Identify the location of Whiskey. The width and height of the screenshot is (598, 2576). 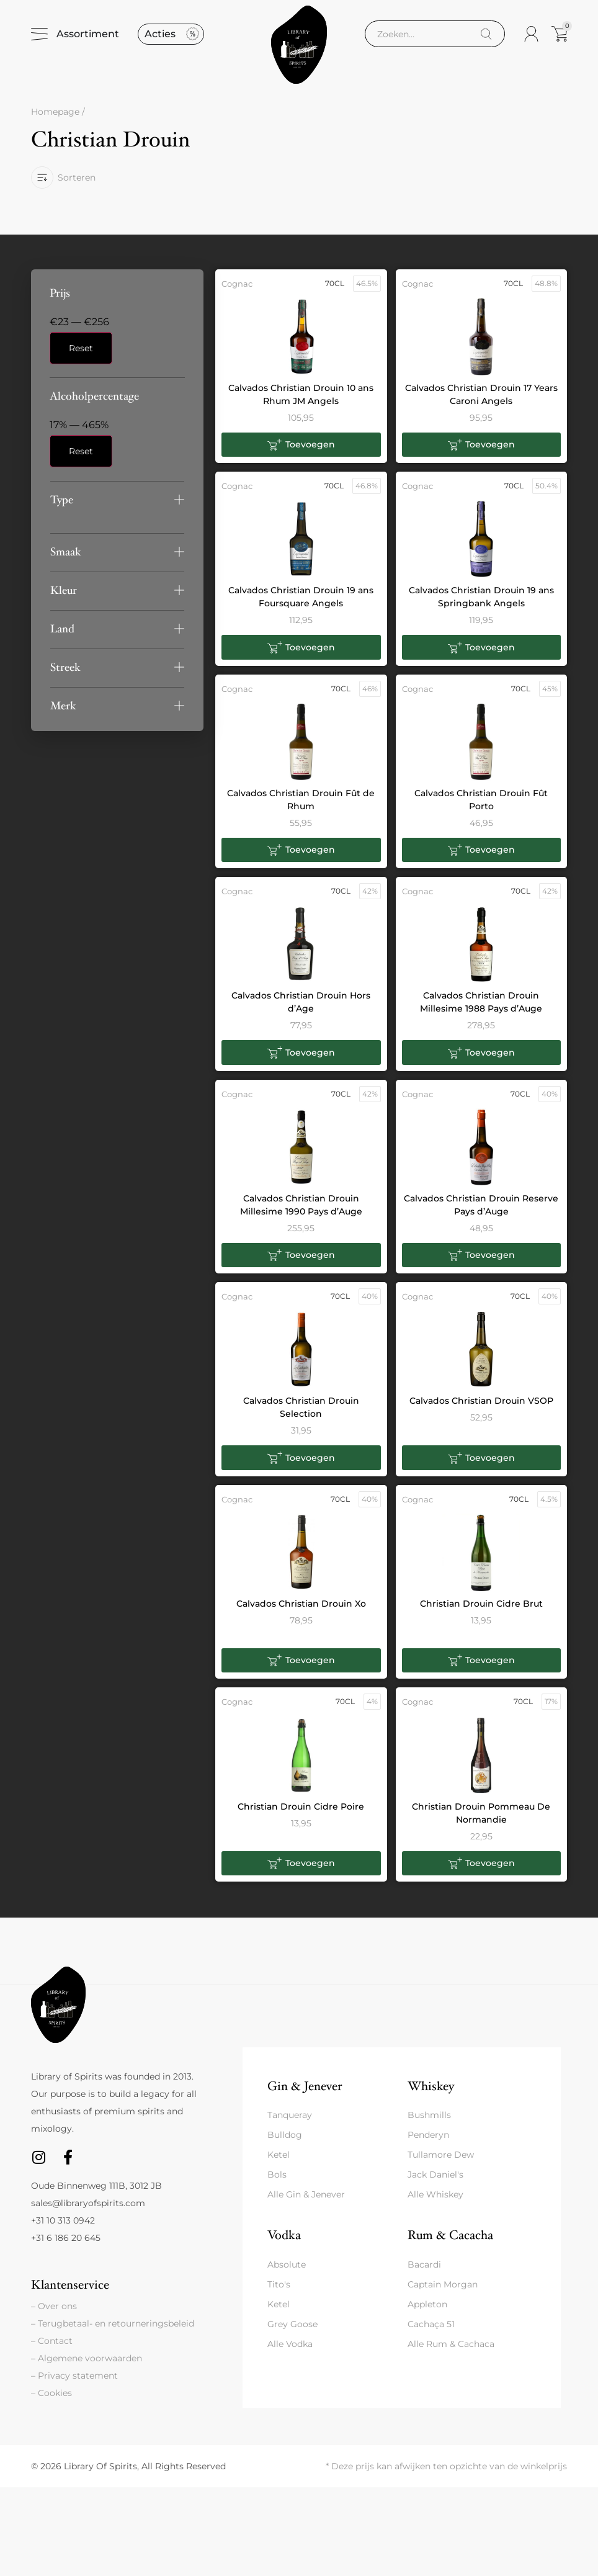
(431, 2095).